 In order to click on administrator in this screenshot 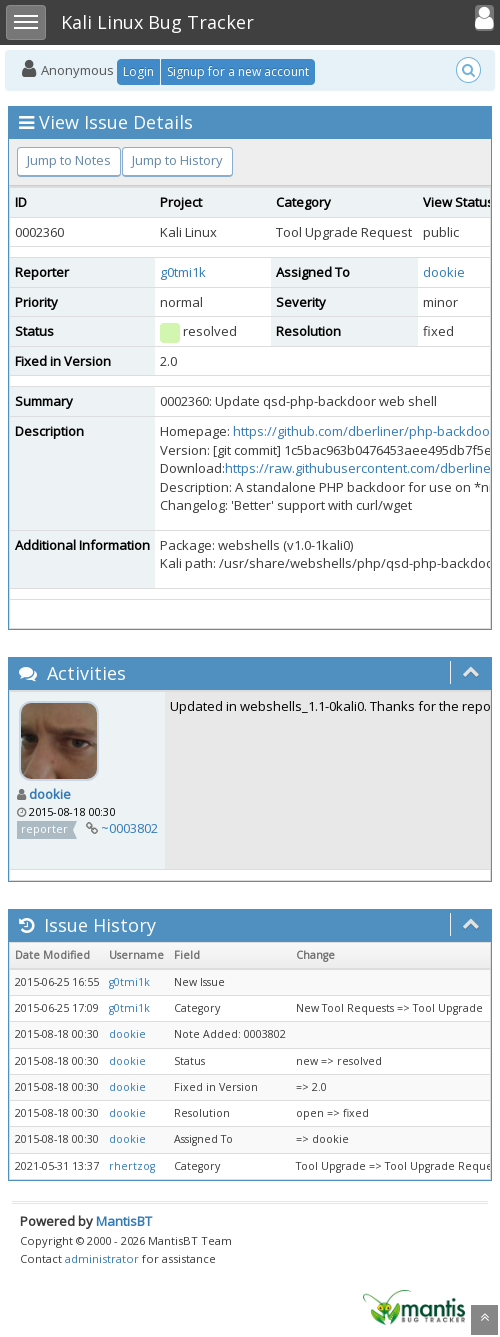, I will do `click(102, 1258)`.